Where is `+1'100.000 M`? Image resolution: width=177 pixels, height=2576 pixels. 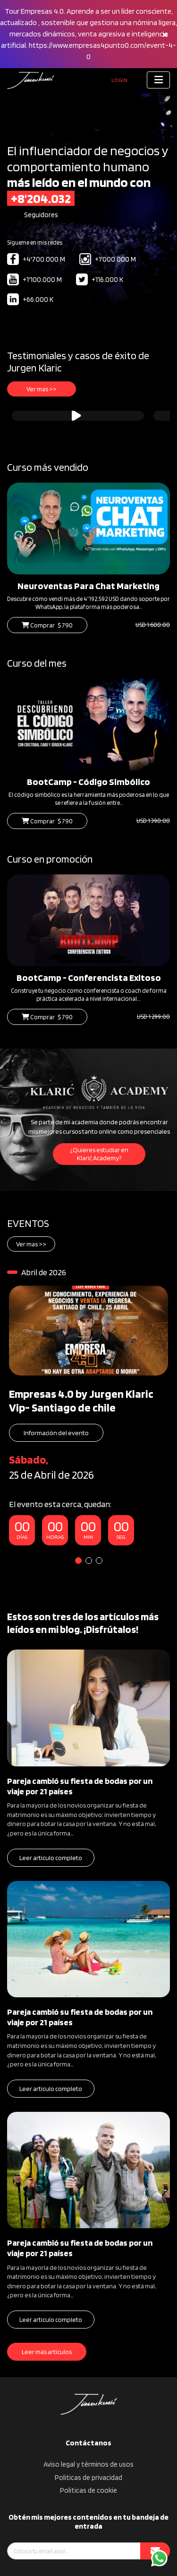 +1'100.000 M is located at coordinates (34, 279).